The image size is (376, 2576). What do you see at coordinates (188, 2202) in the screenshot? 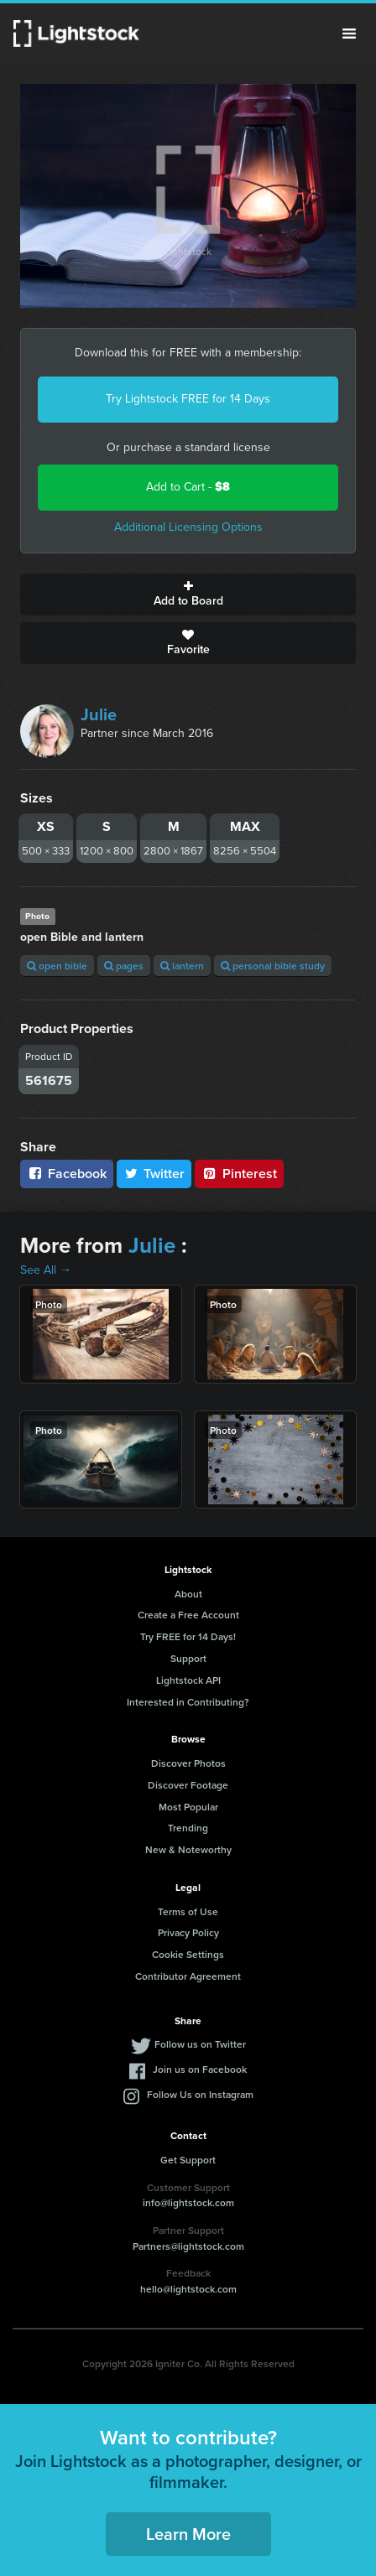
I see `info@lightstock.com` at bounding box center [188, 2202].